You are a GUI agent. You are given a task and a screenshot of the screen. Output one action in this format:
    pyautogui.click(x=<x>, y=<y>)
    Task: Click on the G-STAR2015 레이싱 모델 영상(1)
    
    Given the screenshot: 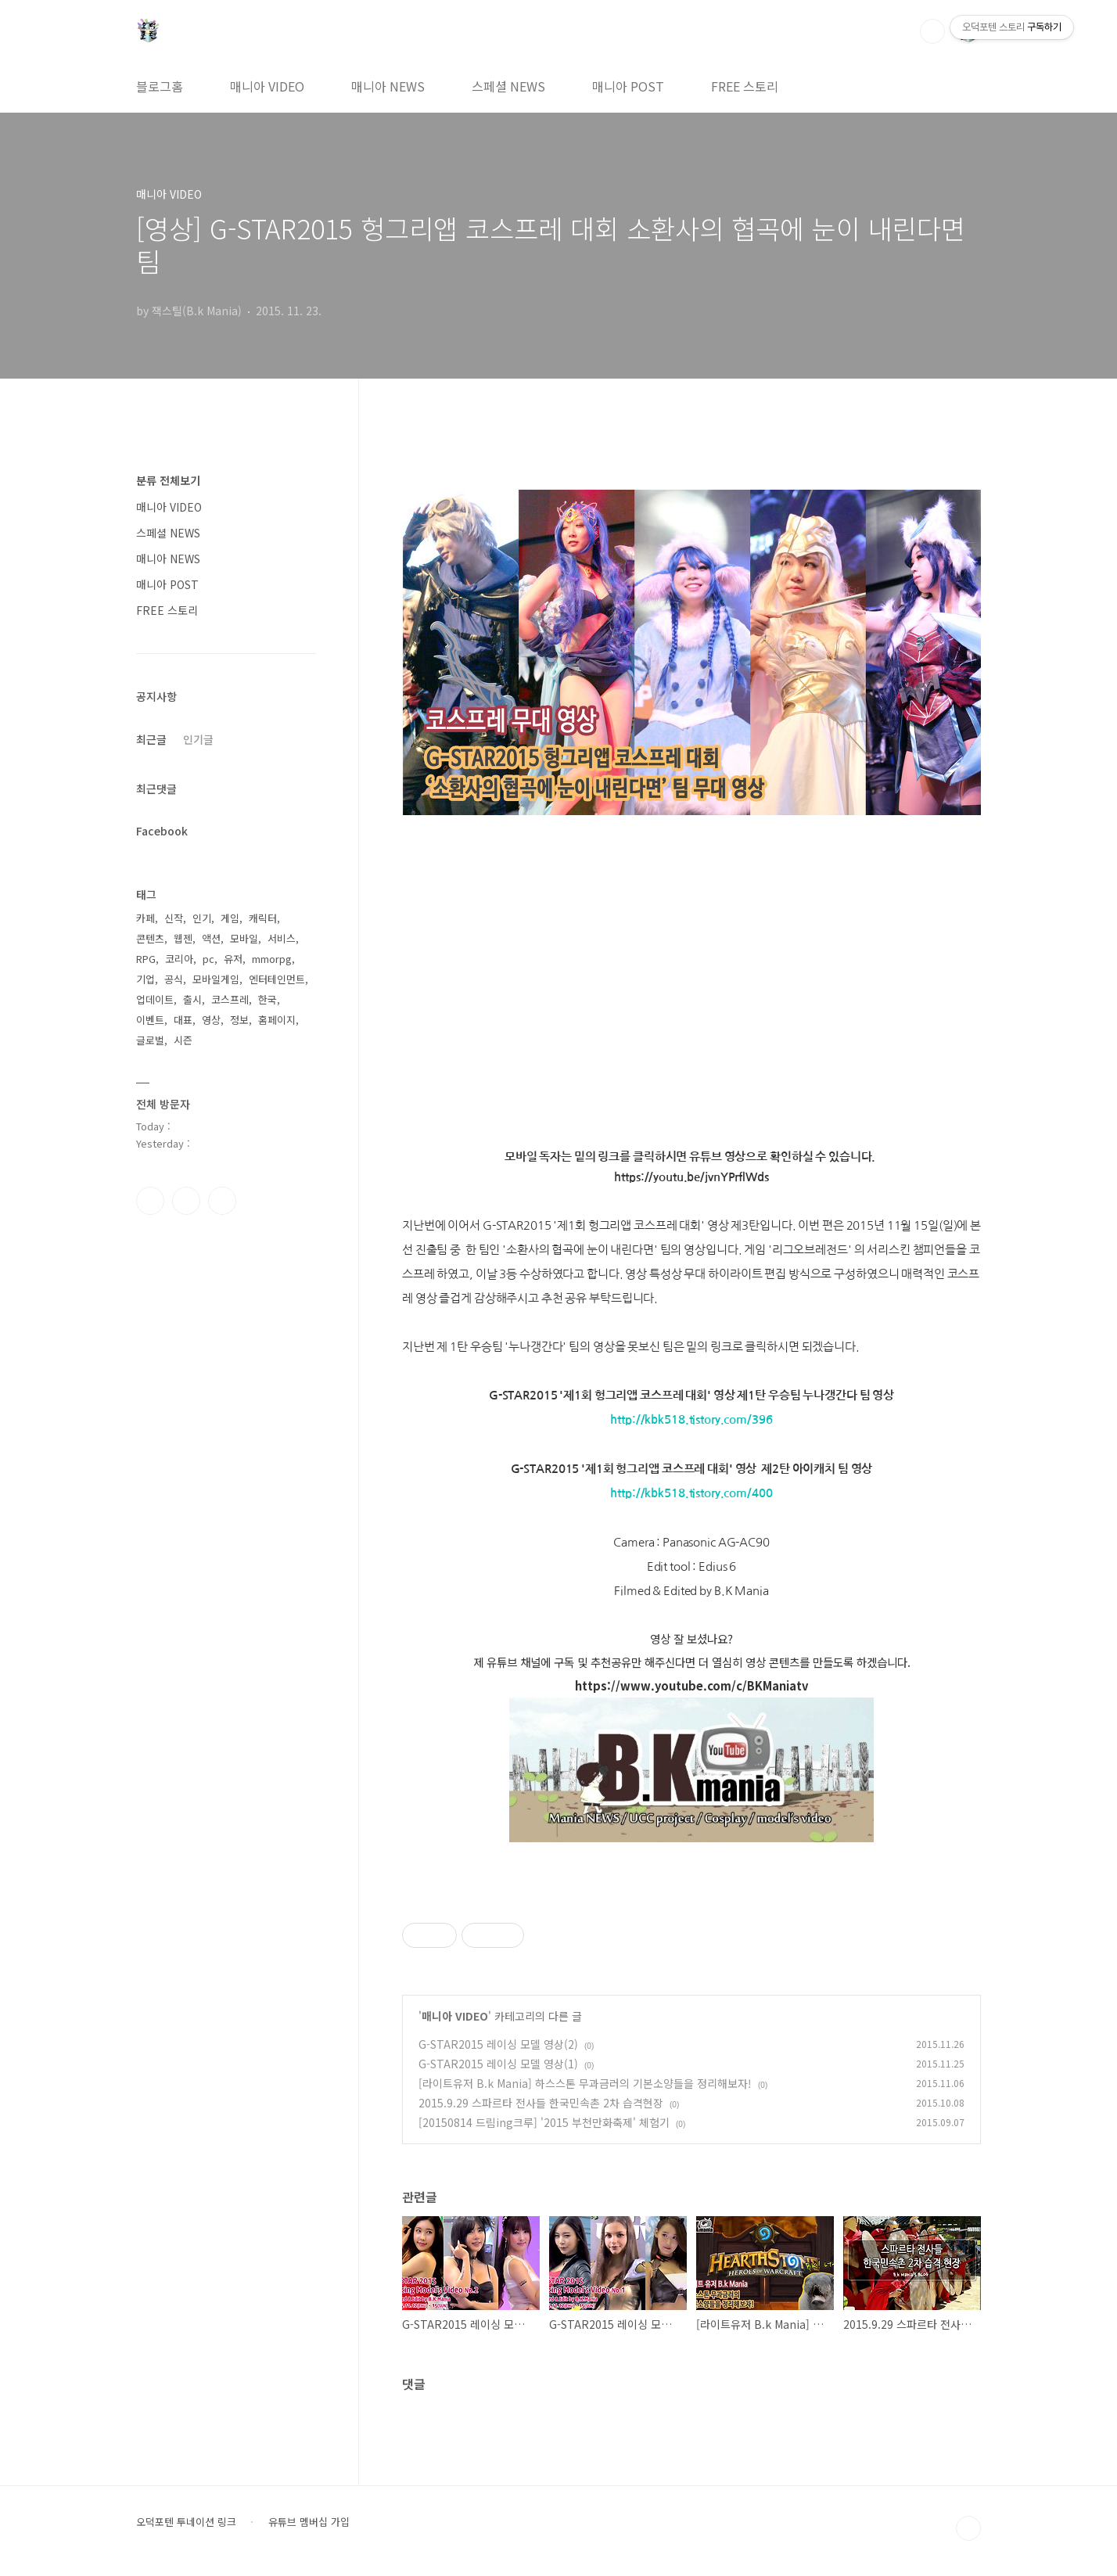 What is the action you would take?
    pyautogui.click(x=498, y=2063)
    